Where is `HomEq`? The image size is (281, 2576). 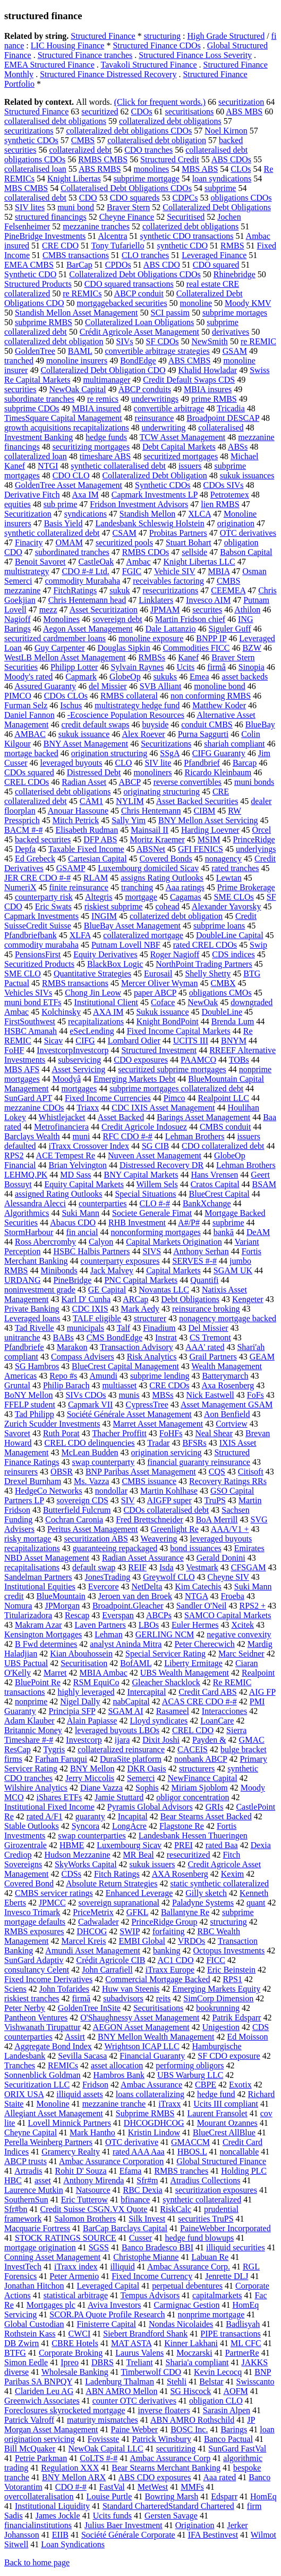
HomEq is located at coordinates (263, 2496).